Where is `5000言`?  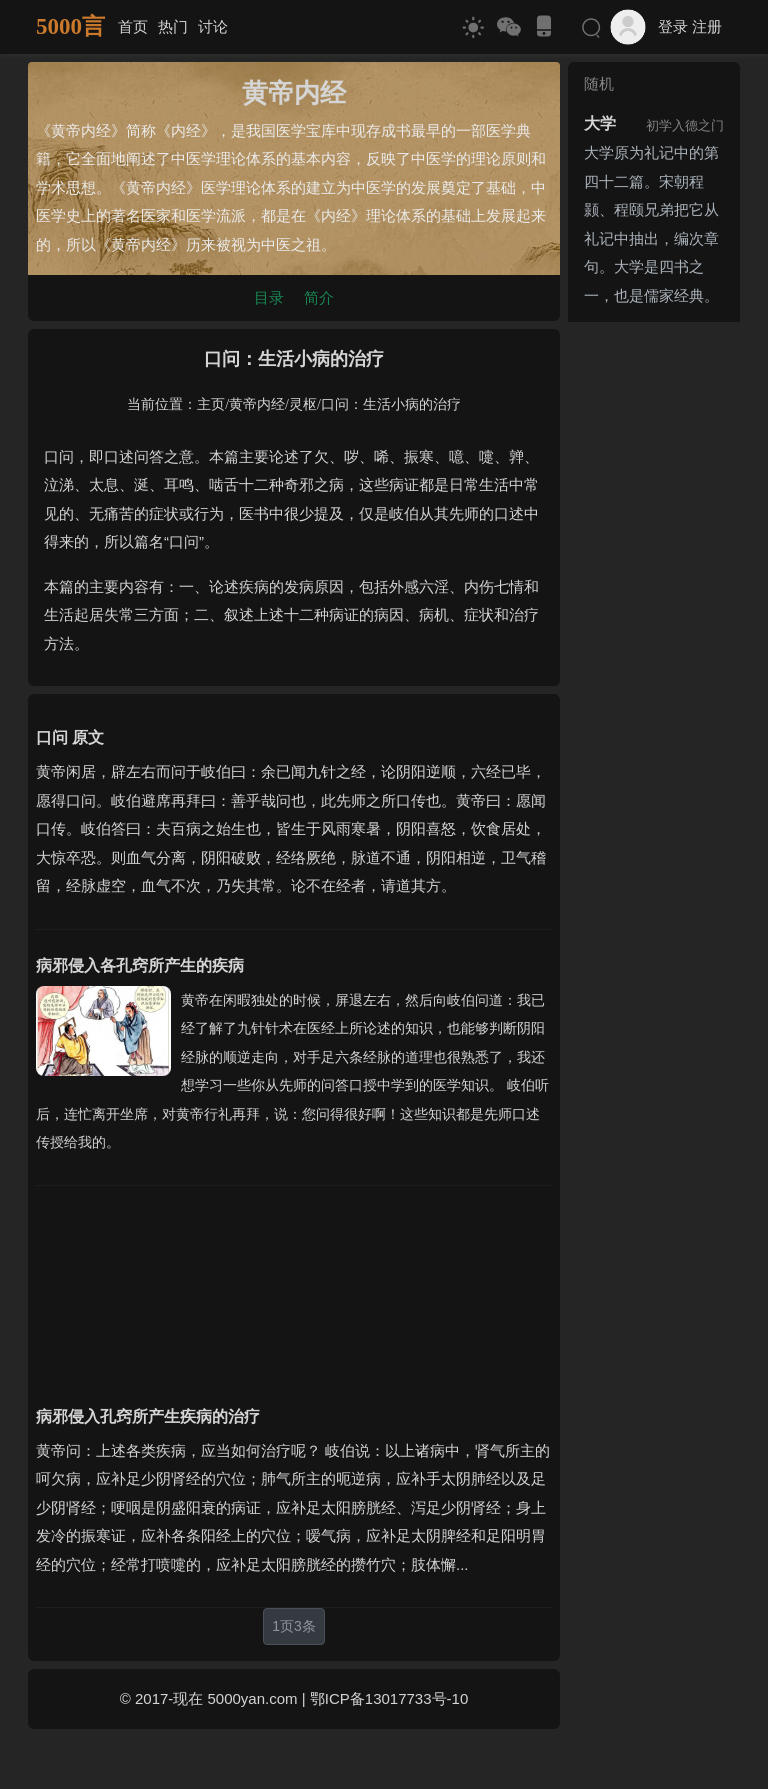 5000言 is located at coordinates (70, 26).